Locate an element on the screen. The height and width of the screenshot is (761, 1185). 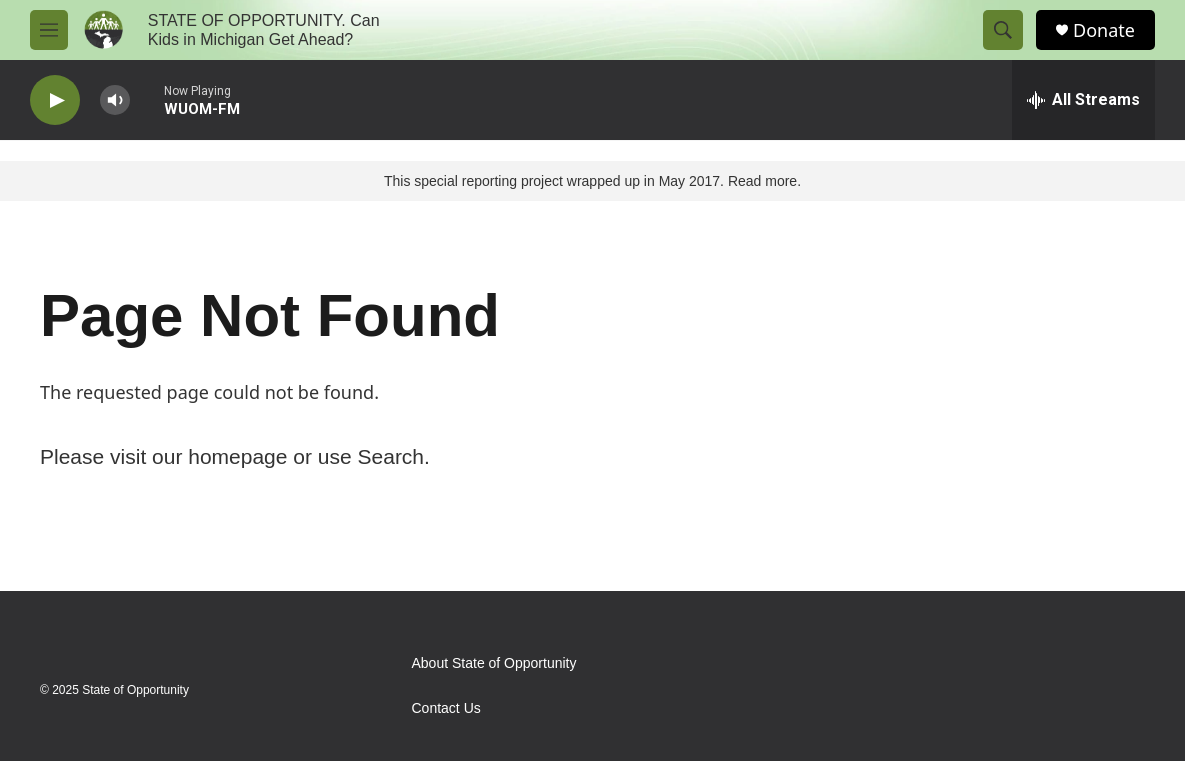
[all streams] is located at coordinates (1083, 100).